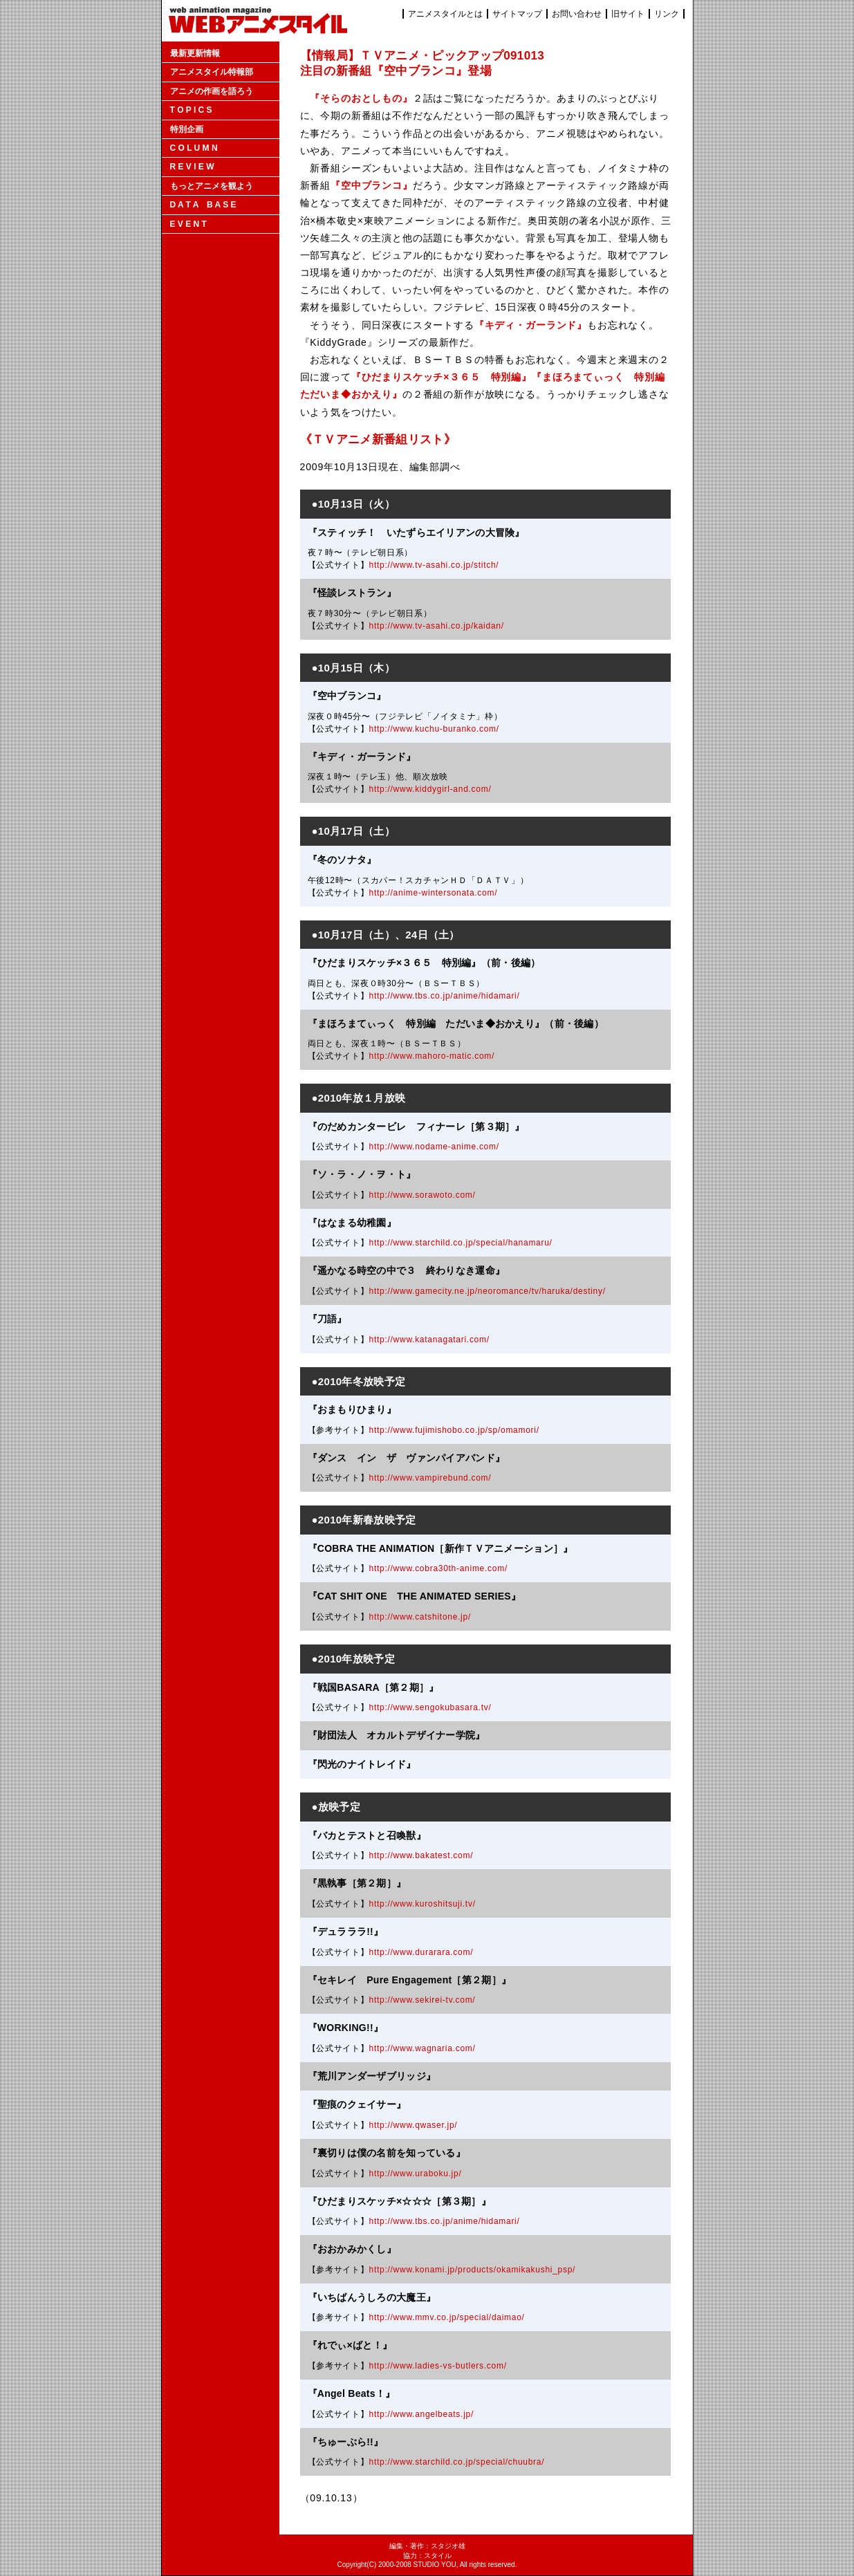 The width and height of the screenshot is (854, 2576). Describe the element at coordinates (447, 2317) in the screenshot. I see `http://www.mmv.co.jp/special/daimao/` at that location.